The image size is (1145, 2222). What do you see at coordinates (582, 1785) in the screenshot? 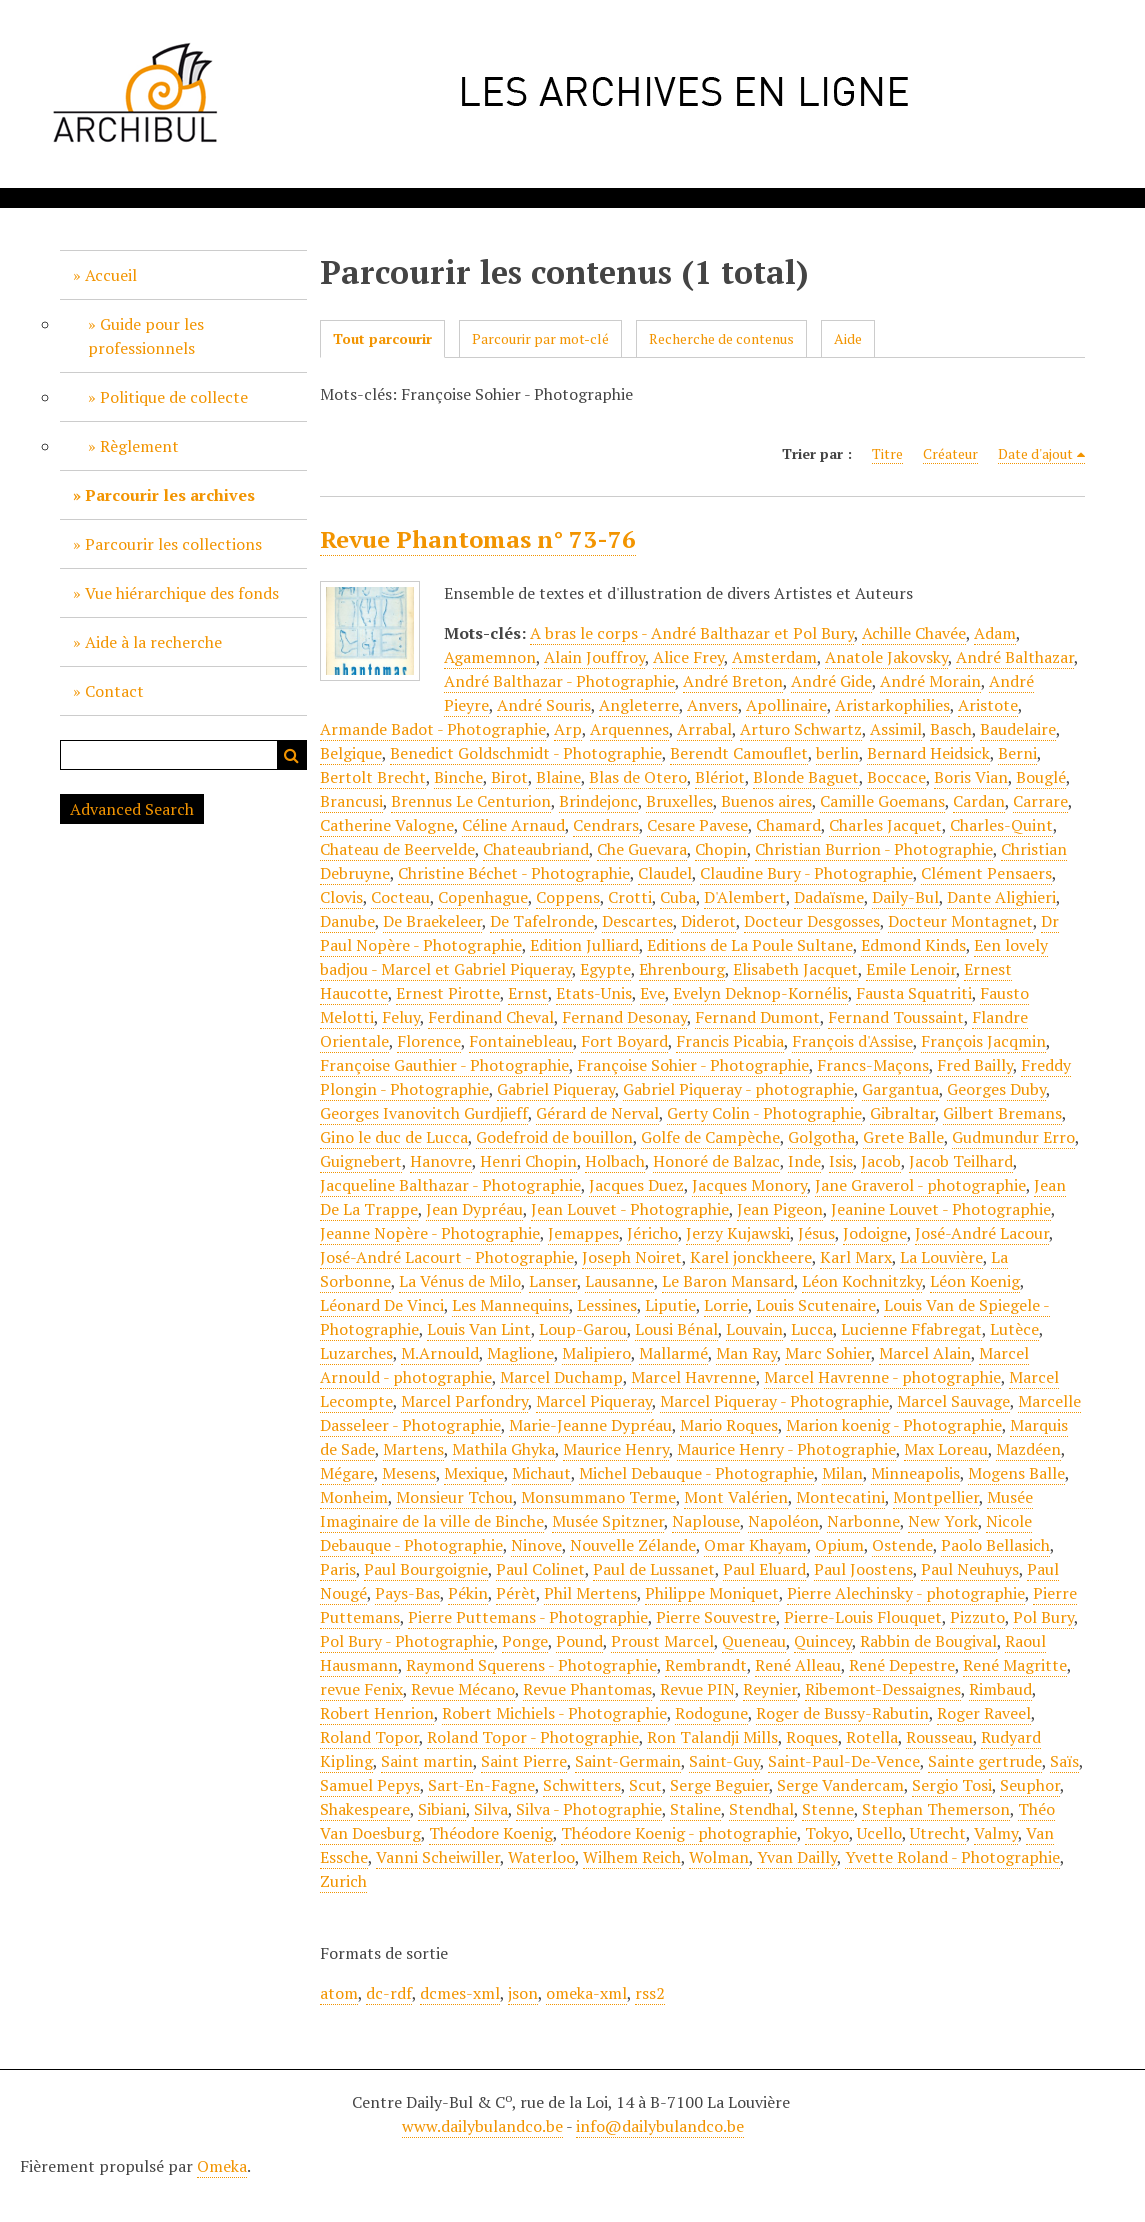
I see `Schwitters` at bounding box center [582, 1785].